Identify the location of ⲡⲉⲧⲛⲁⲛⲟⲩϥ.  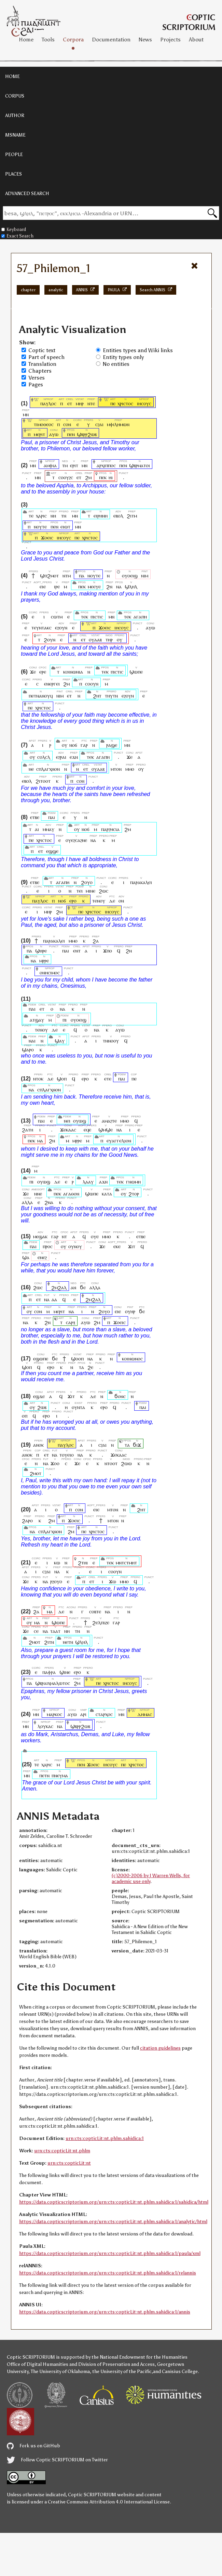
(41, 696).